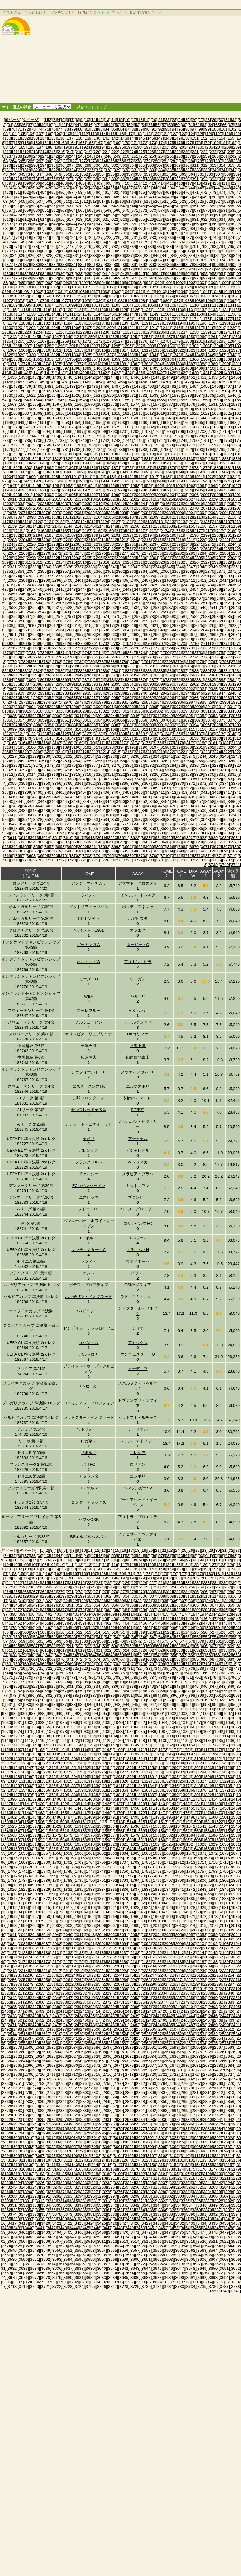 This screenshot has width=241, height=2576. I want to click on [295], so click(52, 165).